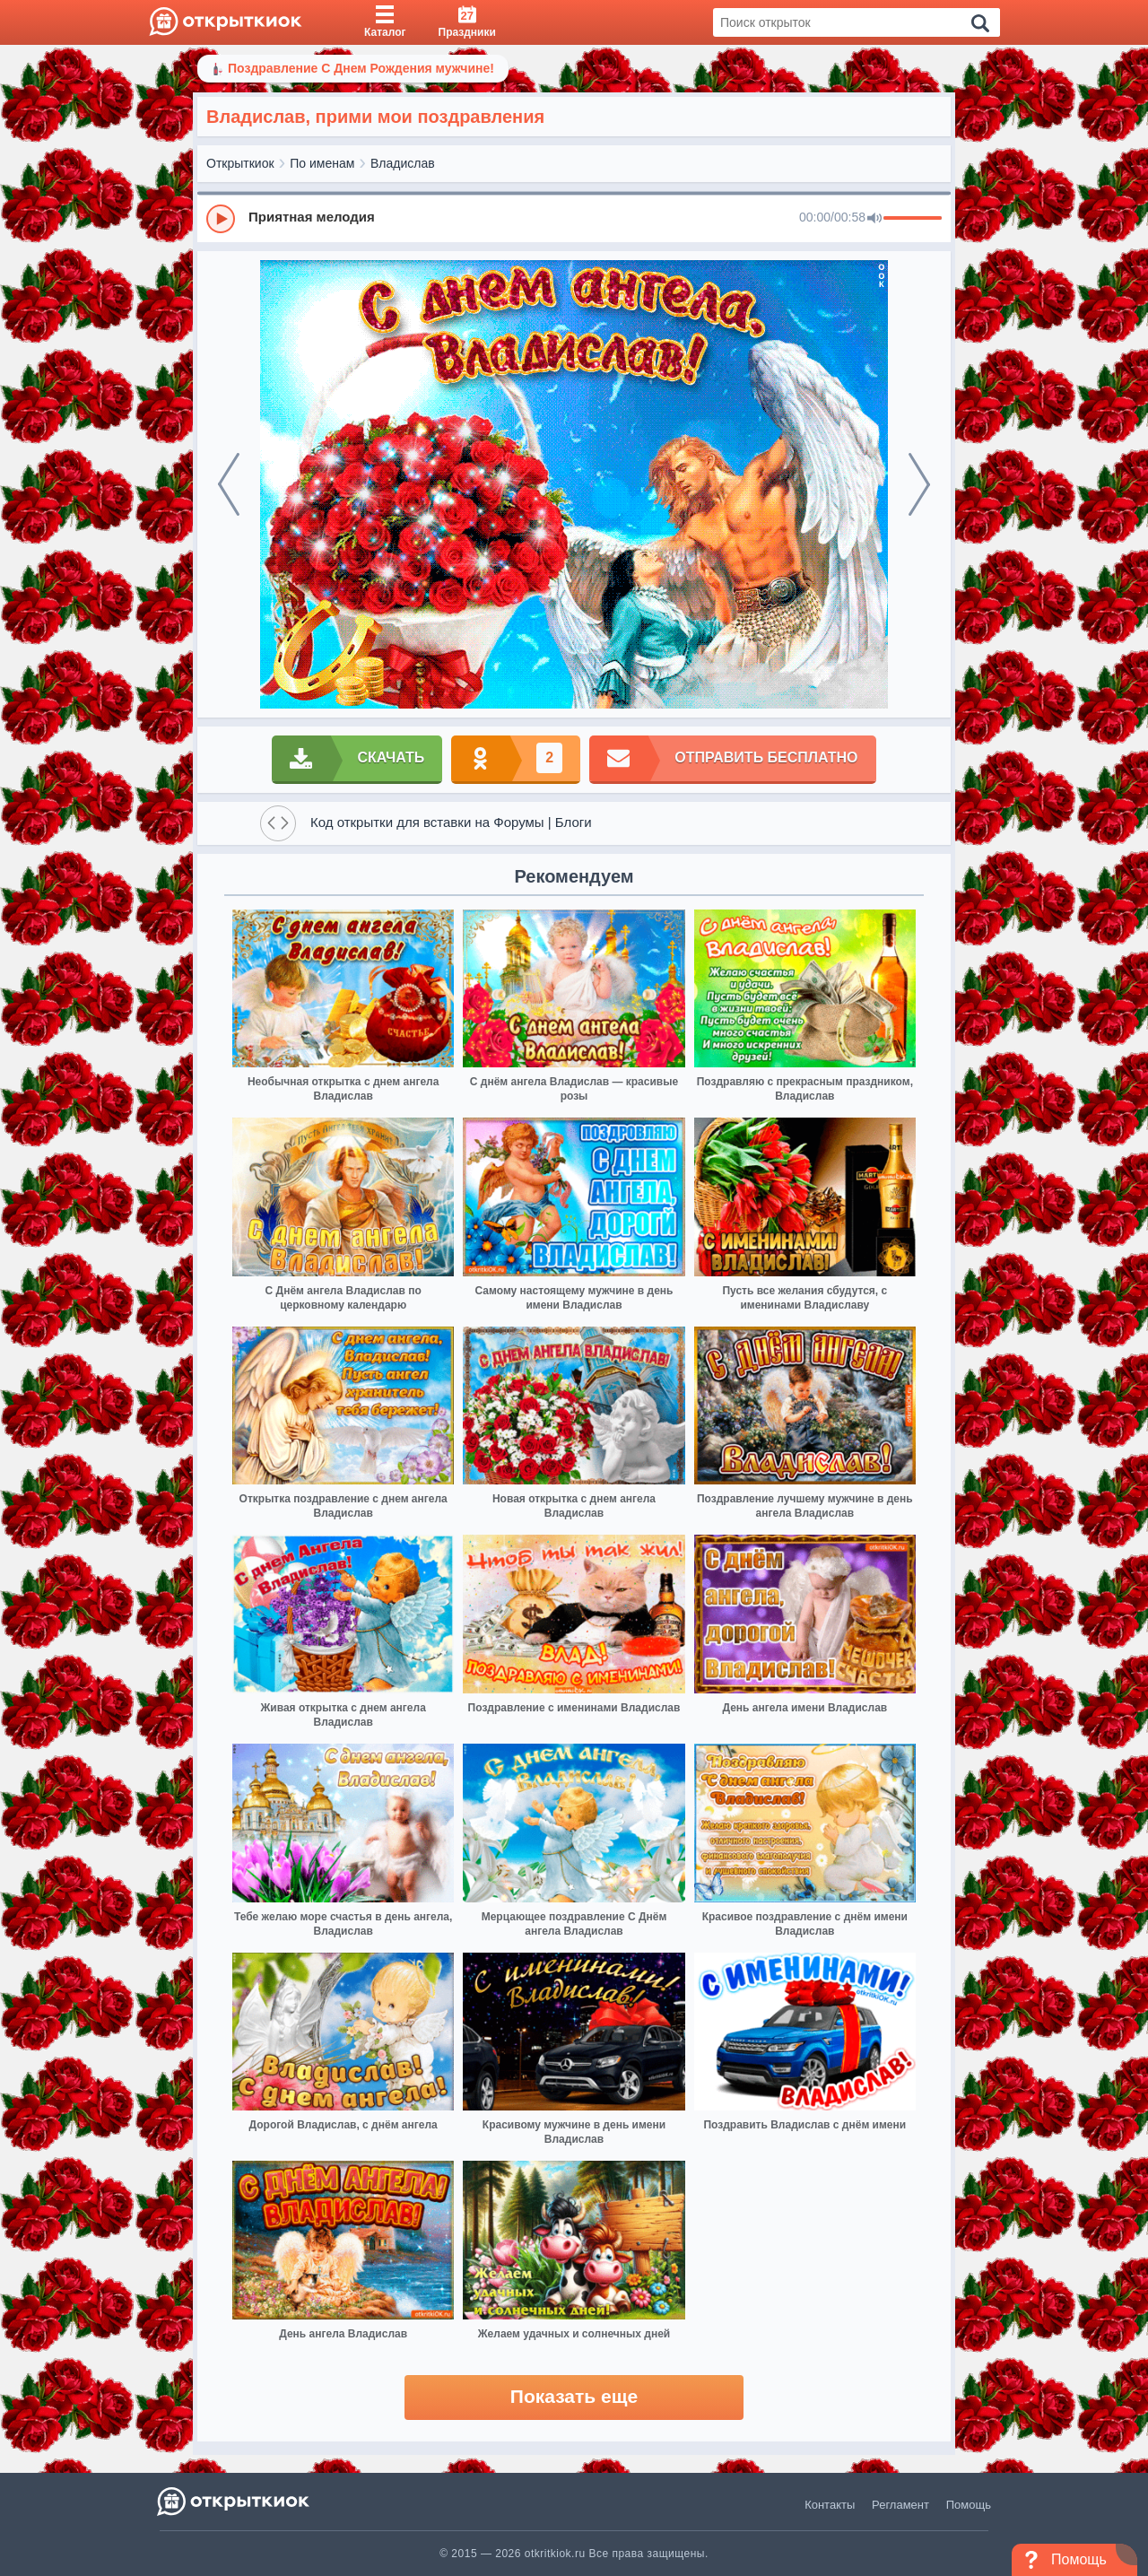 This screenshot has height=2576, width=1148. What do you see at coordinates (912, 219) in the screenshot?
I see `[progressbar]` at bounding box center [912, 219].